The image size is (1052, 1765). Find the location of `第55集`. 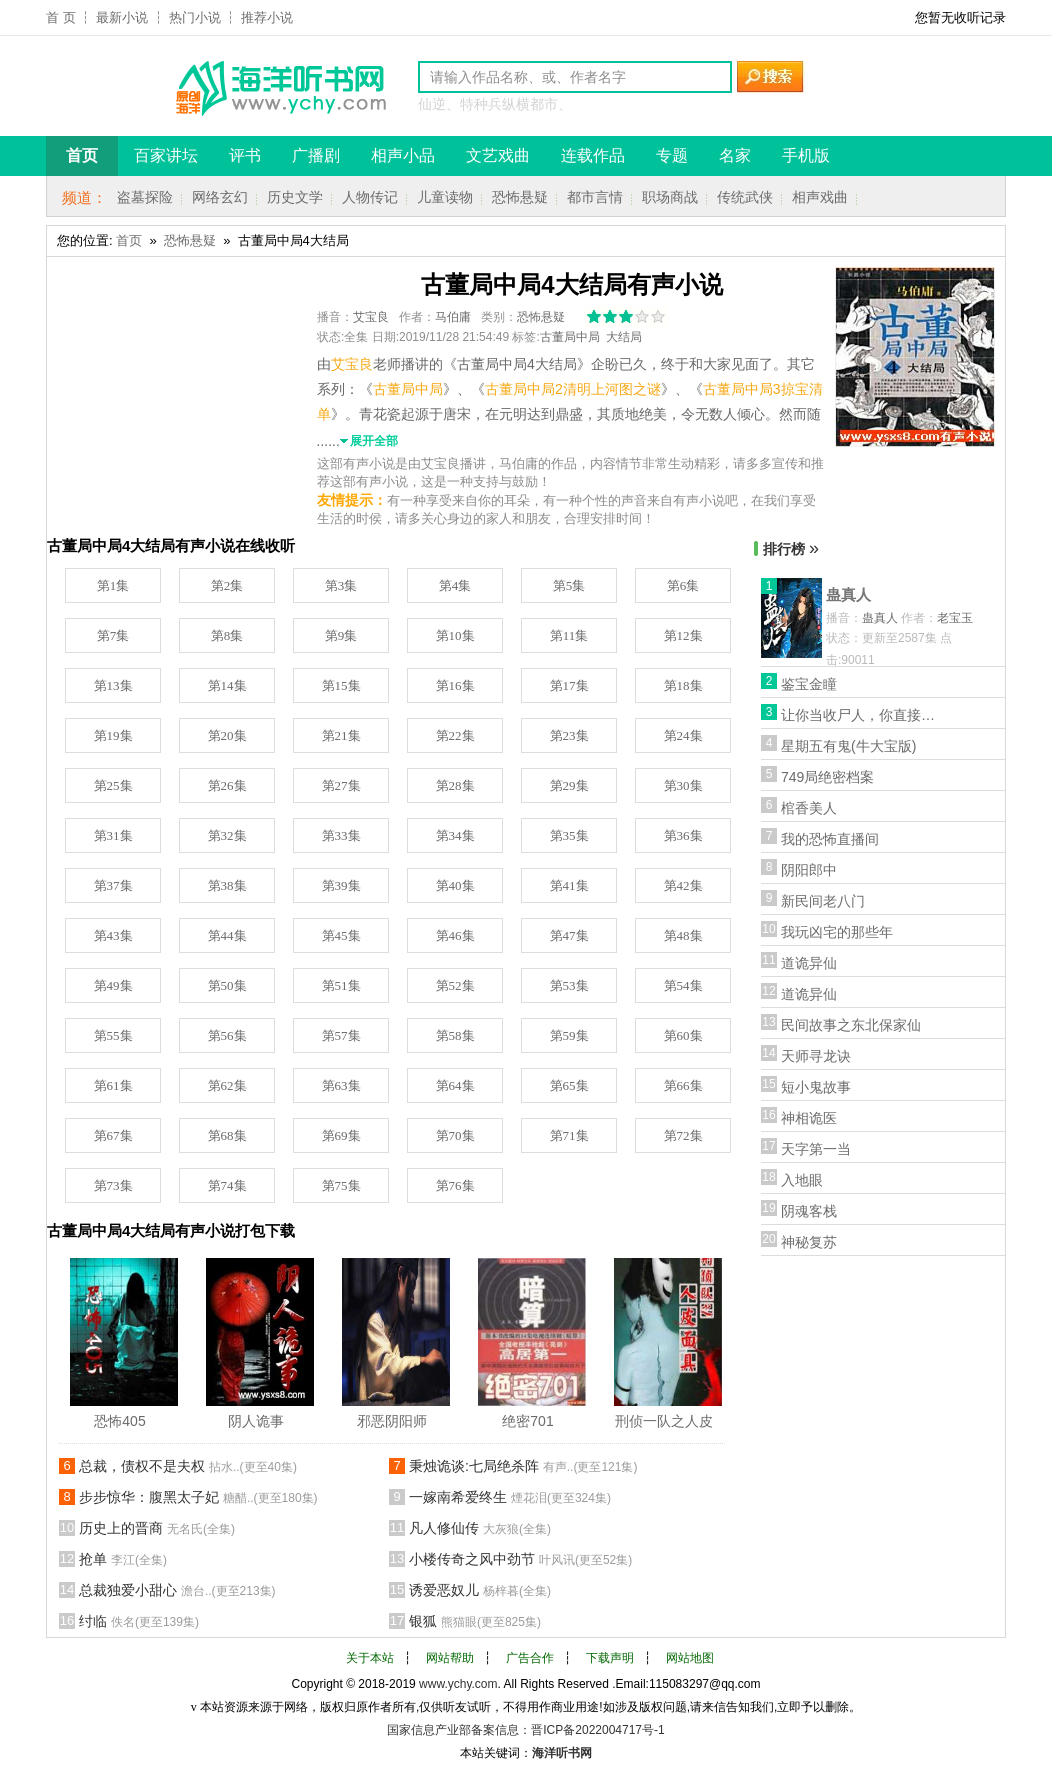

第55集 is located at coordinates (113, 1035).